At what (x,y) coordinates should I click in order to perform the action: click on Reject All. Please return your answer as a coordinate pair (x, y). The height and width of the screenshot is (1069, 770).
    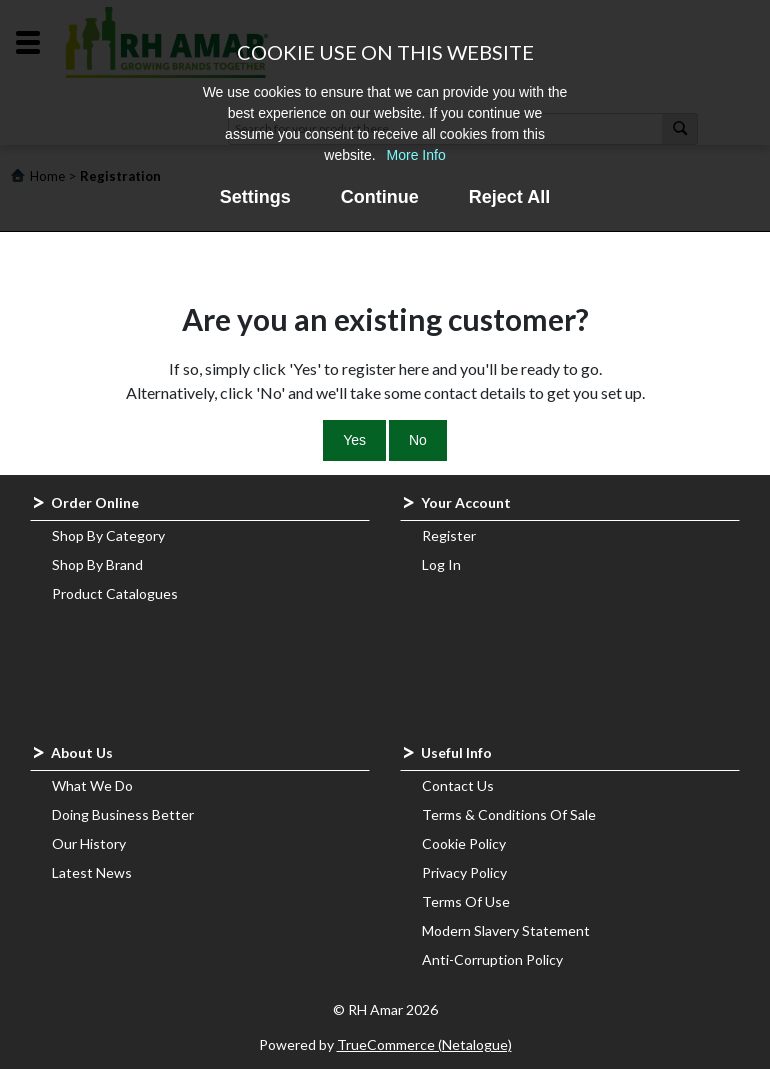
    Looking at the image, I should click on (509, 197).